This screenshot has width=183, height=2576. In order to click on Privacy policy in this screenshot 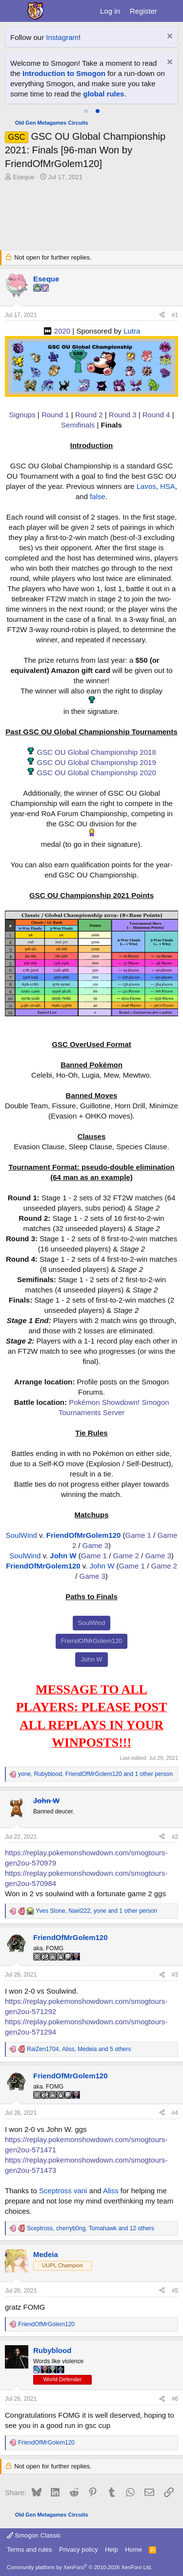, I will do `click(78, 2549)`.